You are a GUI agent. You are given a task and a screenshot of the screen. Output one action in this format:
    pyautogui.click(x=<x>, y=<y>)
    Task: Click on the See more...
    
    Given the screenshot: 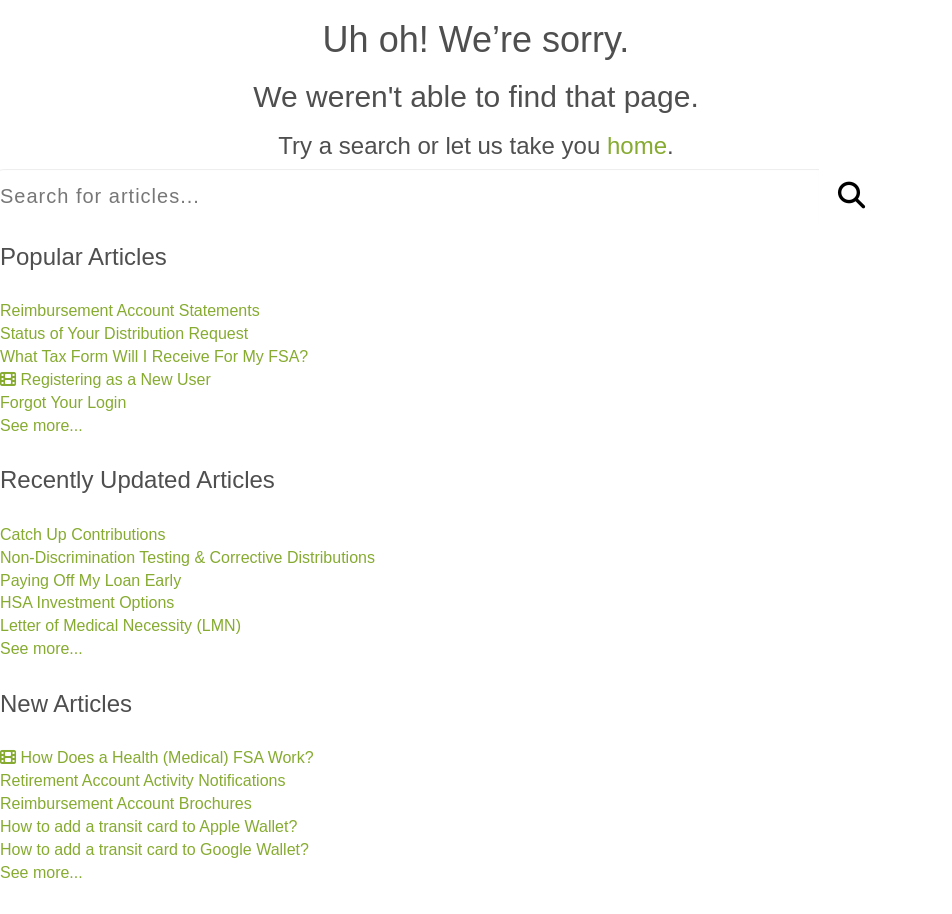 What is the action you would take?
    pyautogui.click(x=41, y=425)
    